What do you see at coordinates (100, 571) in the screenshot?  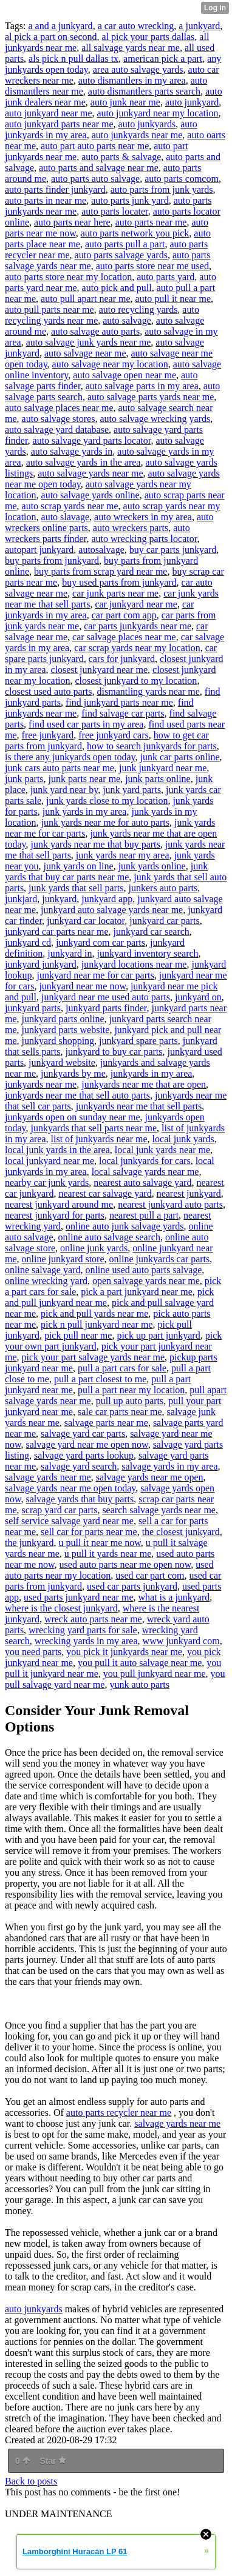 I see `buy parts from scrap yard near me` at bounding box center [100, 571].